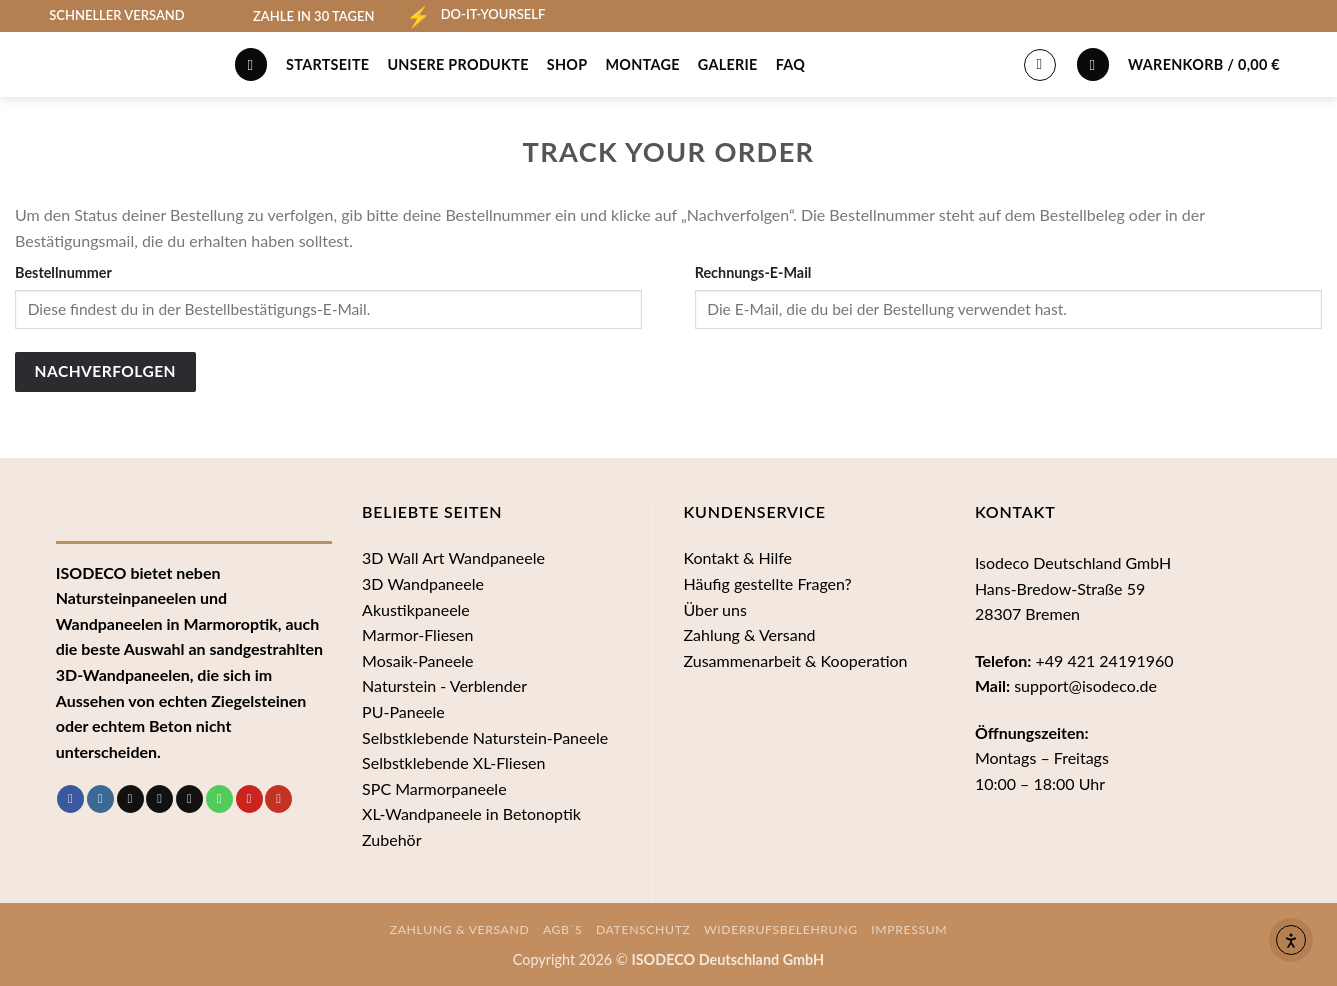 The image size is (1337, 986). What do you see at coordinates (278, 799) in the screenshot?
I see `[Auf YouTube folgen]` at bounding box center [278, 799].